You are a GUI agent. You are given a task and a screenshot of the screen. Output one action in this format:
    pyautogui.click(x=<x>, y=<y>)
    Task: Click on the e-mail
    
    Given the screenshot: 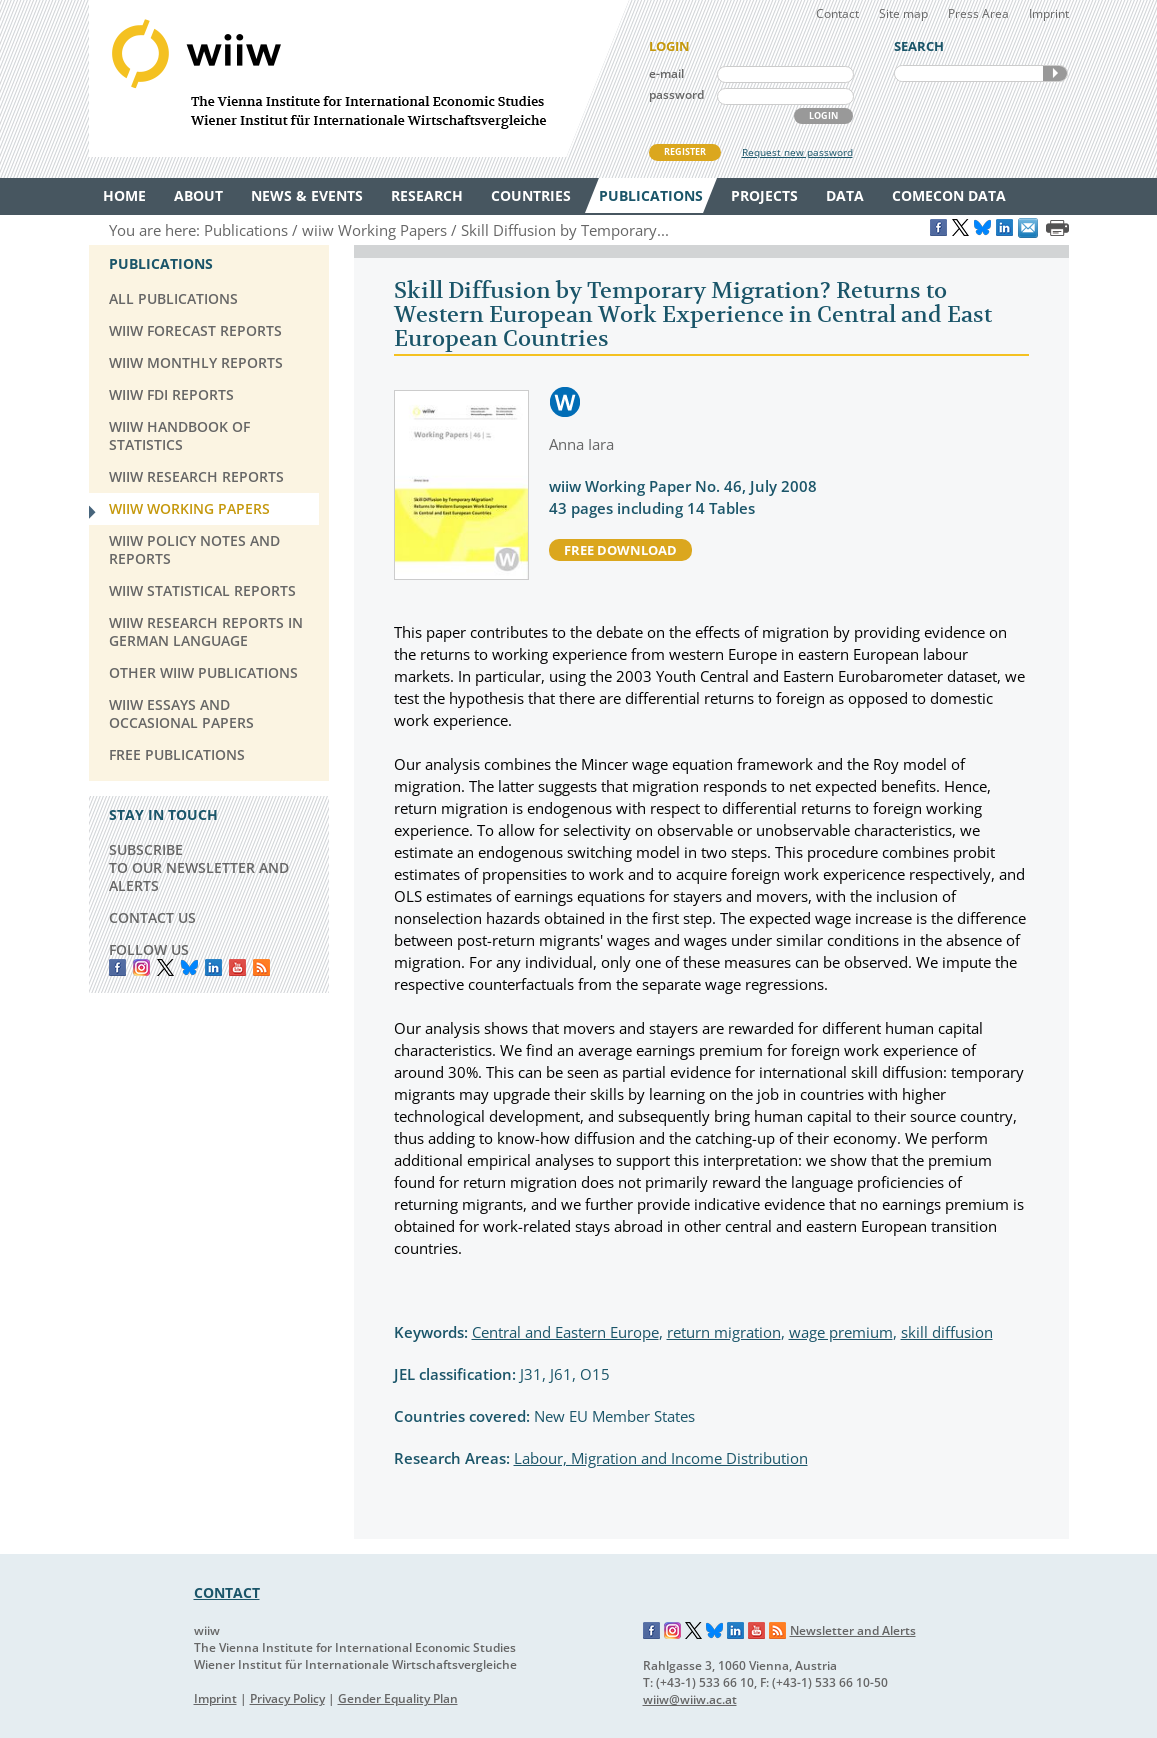 What is the action you would take?
    pyautogui.click(x=666, y=73)
    